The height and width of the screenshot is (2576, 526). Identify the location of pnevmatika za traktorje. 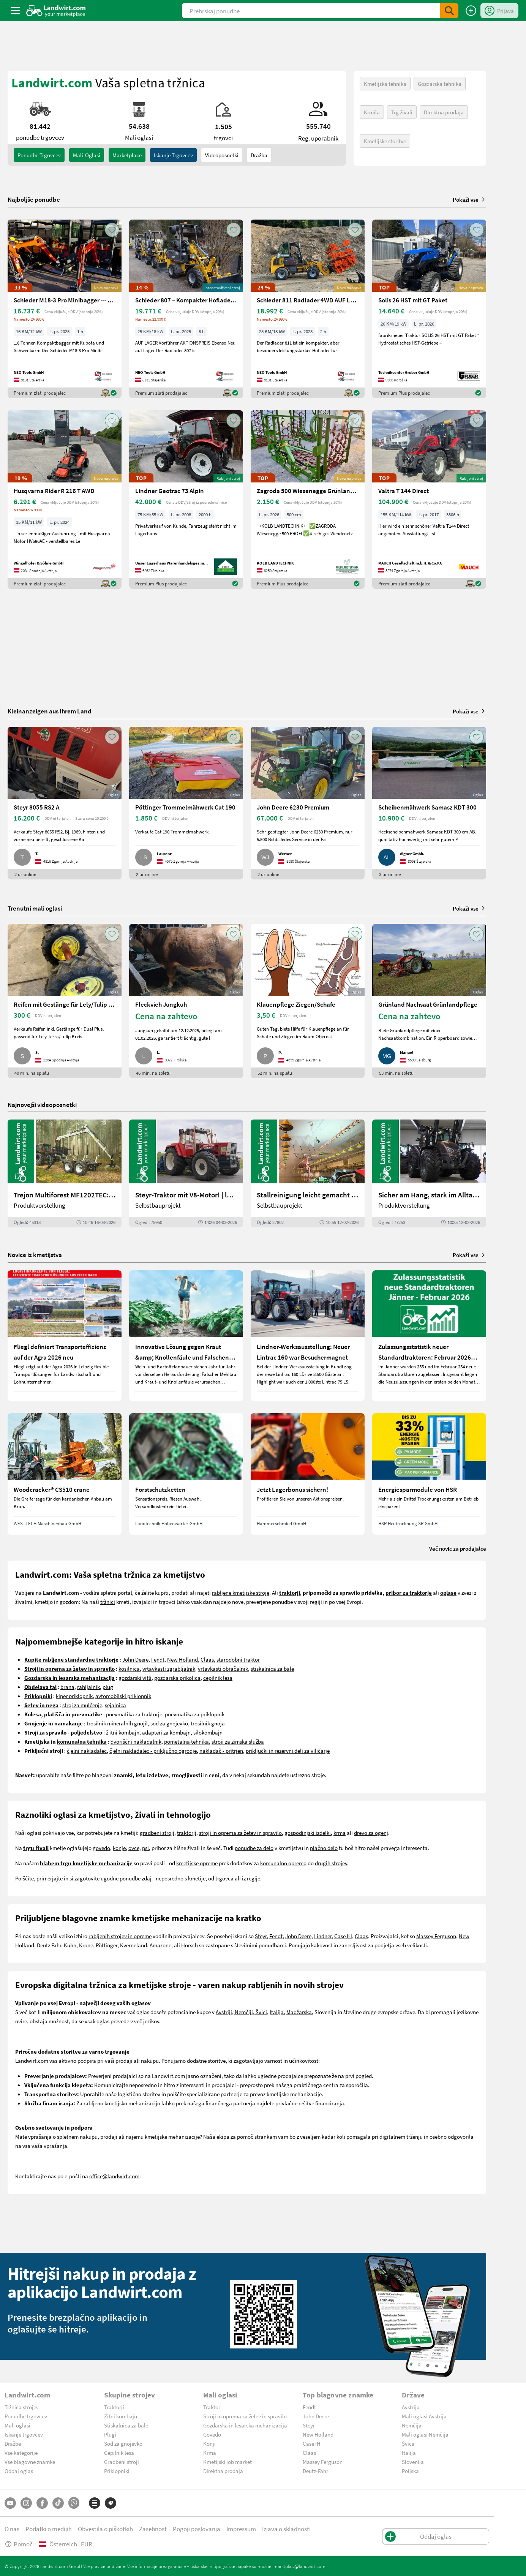
(134, 1714).